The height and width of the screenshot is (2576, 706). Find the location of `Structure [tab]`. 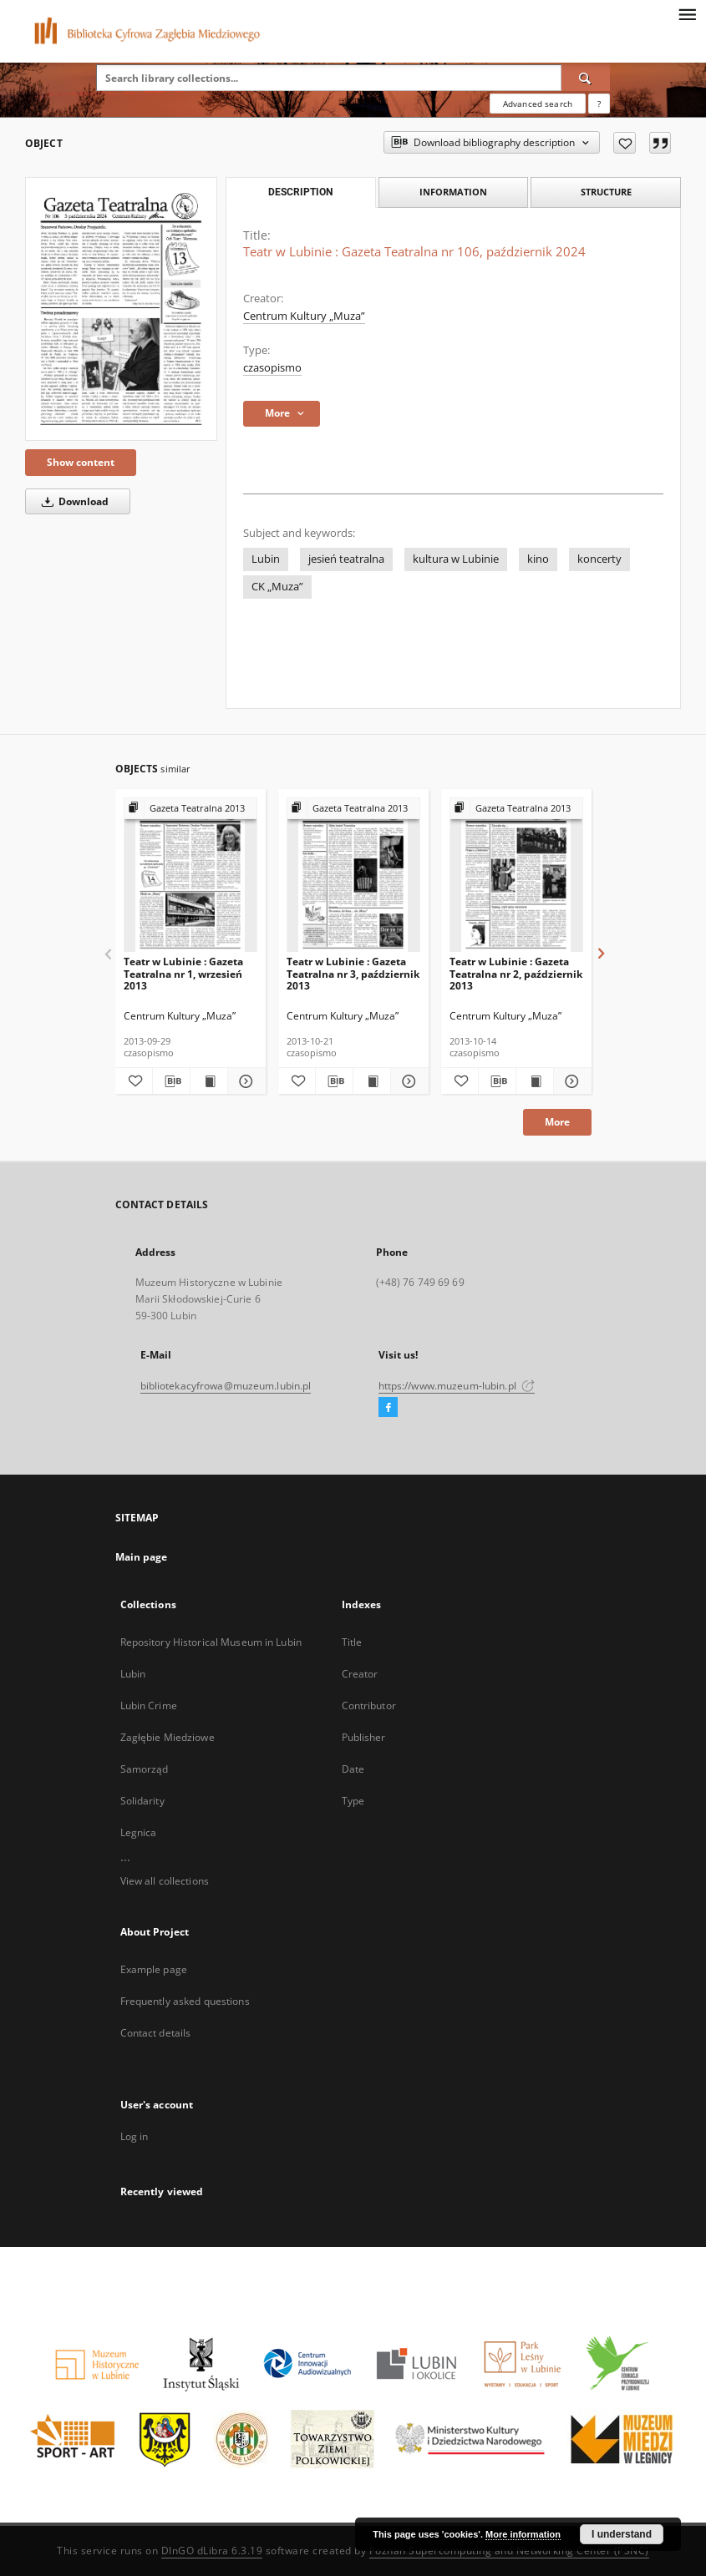

Structure [tab] is located at coordinates (606, 191).